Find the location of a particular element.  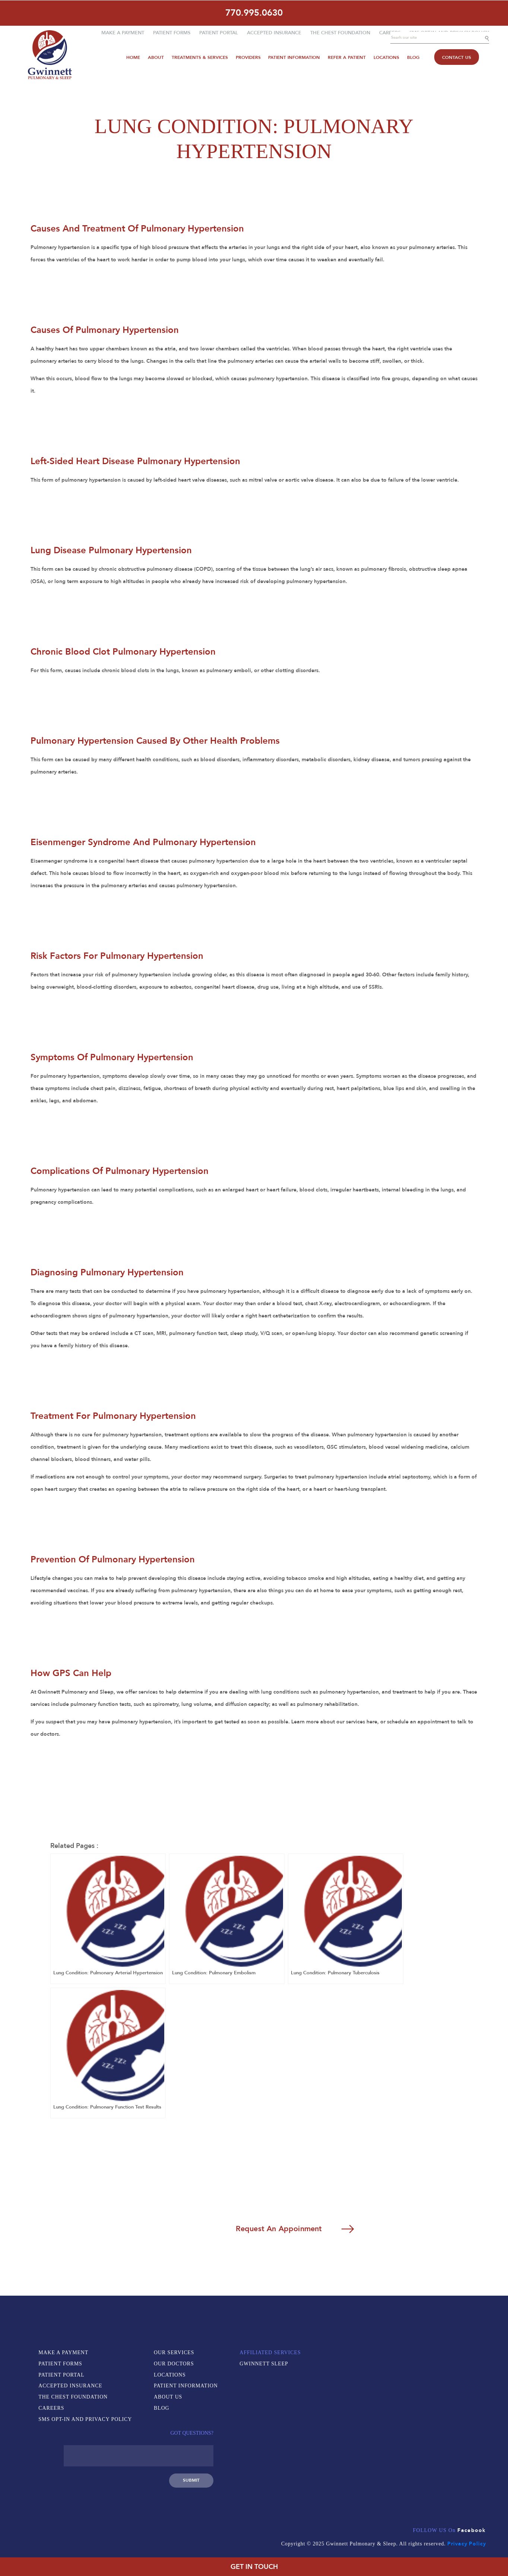

Refer A Patient is located at coordinates (346, 56).